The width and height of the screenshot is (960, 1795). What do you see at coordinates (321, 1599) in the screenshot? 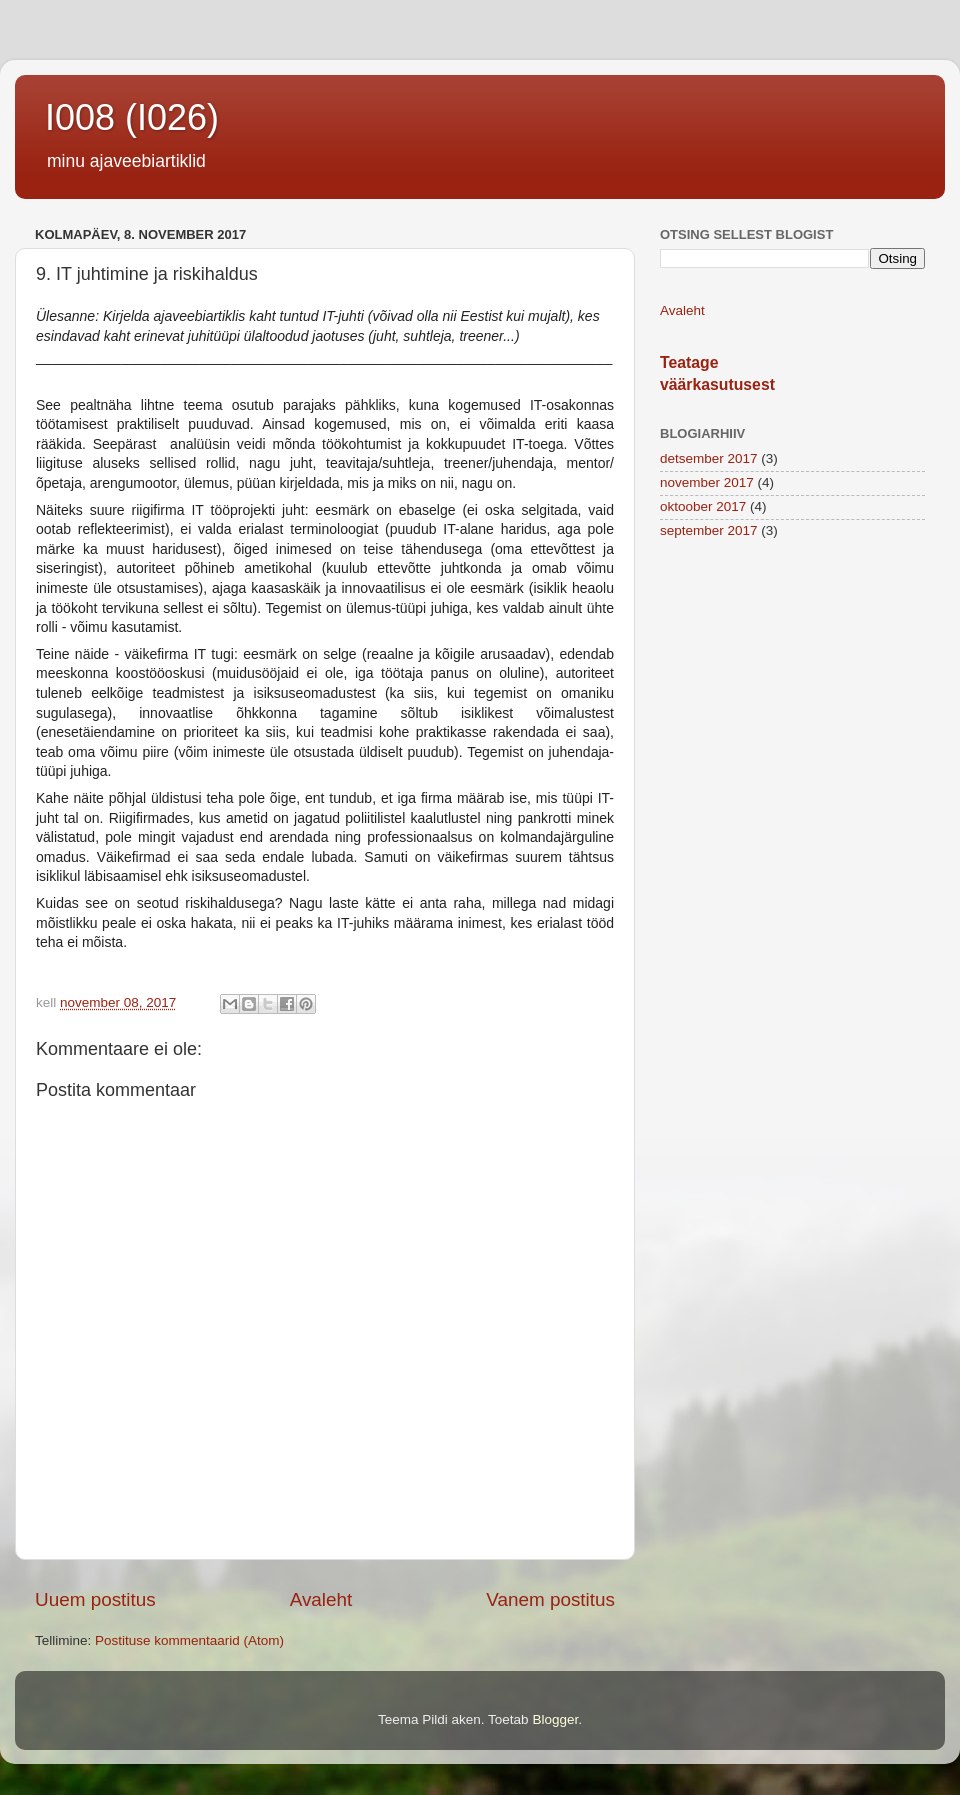
I see `Avaleht` at bounding box center [321, 1599].